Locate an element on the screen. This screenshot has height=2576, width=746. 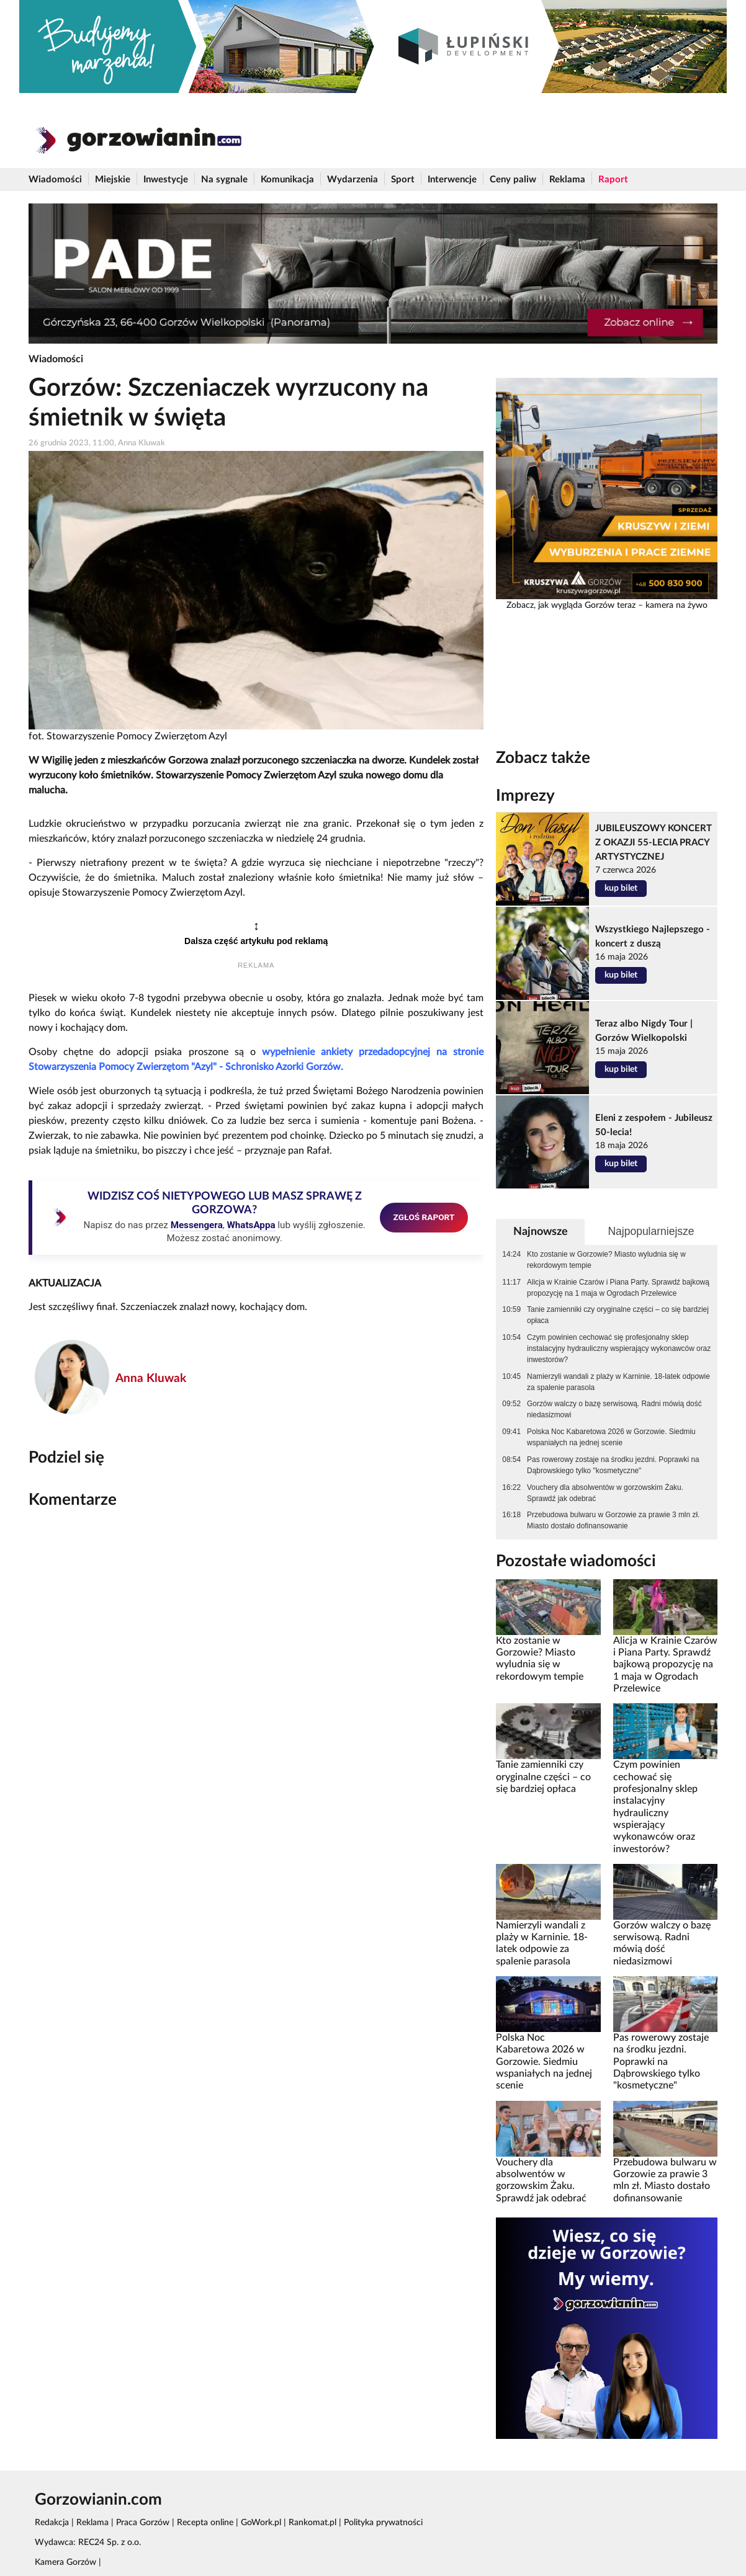
Najnowsze is located at coordinates (540, 1231).